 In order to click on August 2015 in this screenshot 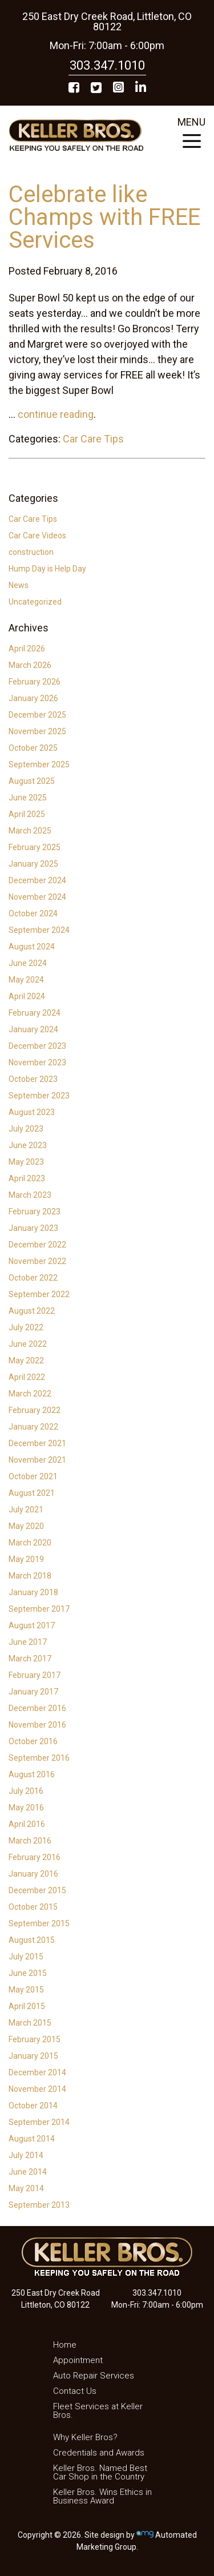, I will do `click(32, 1940)`.